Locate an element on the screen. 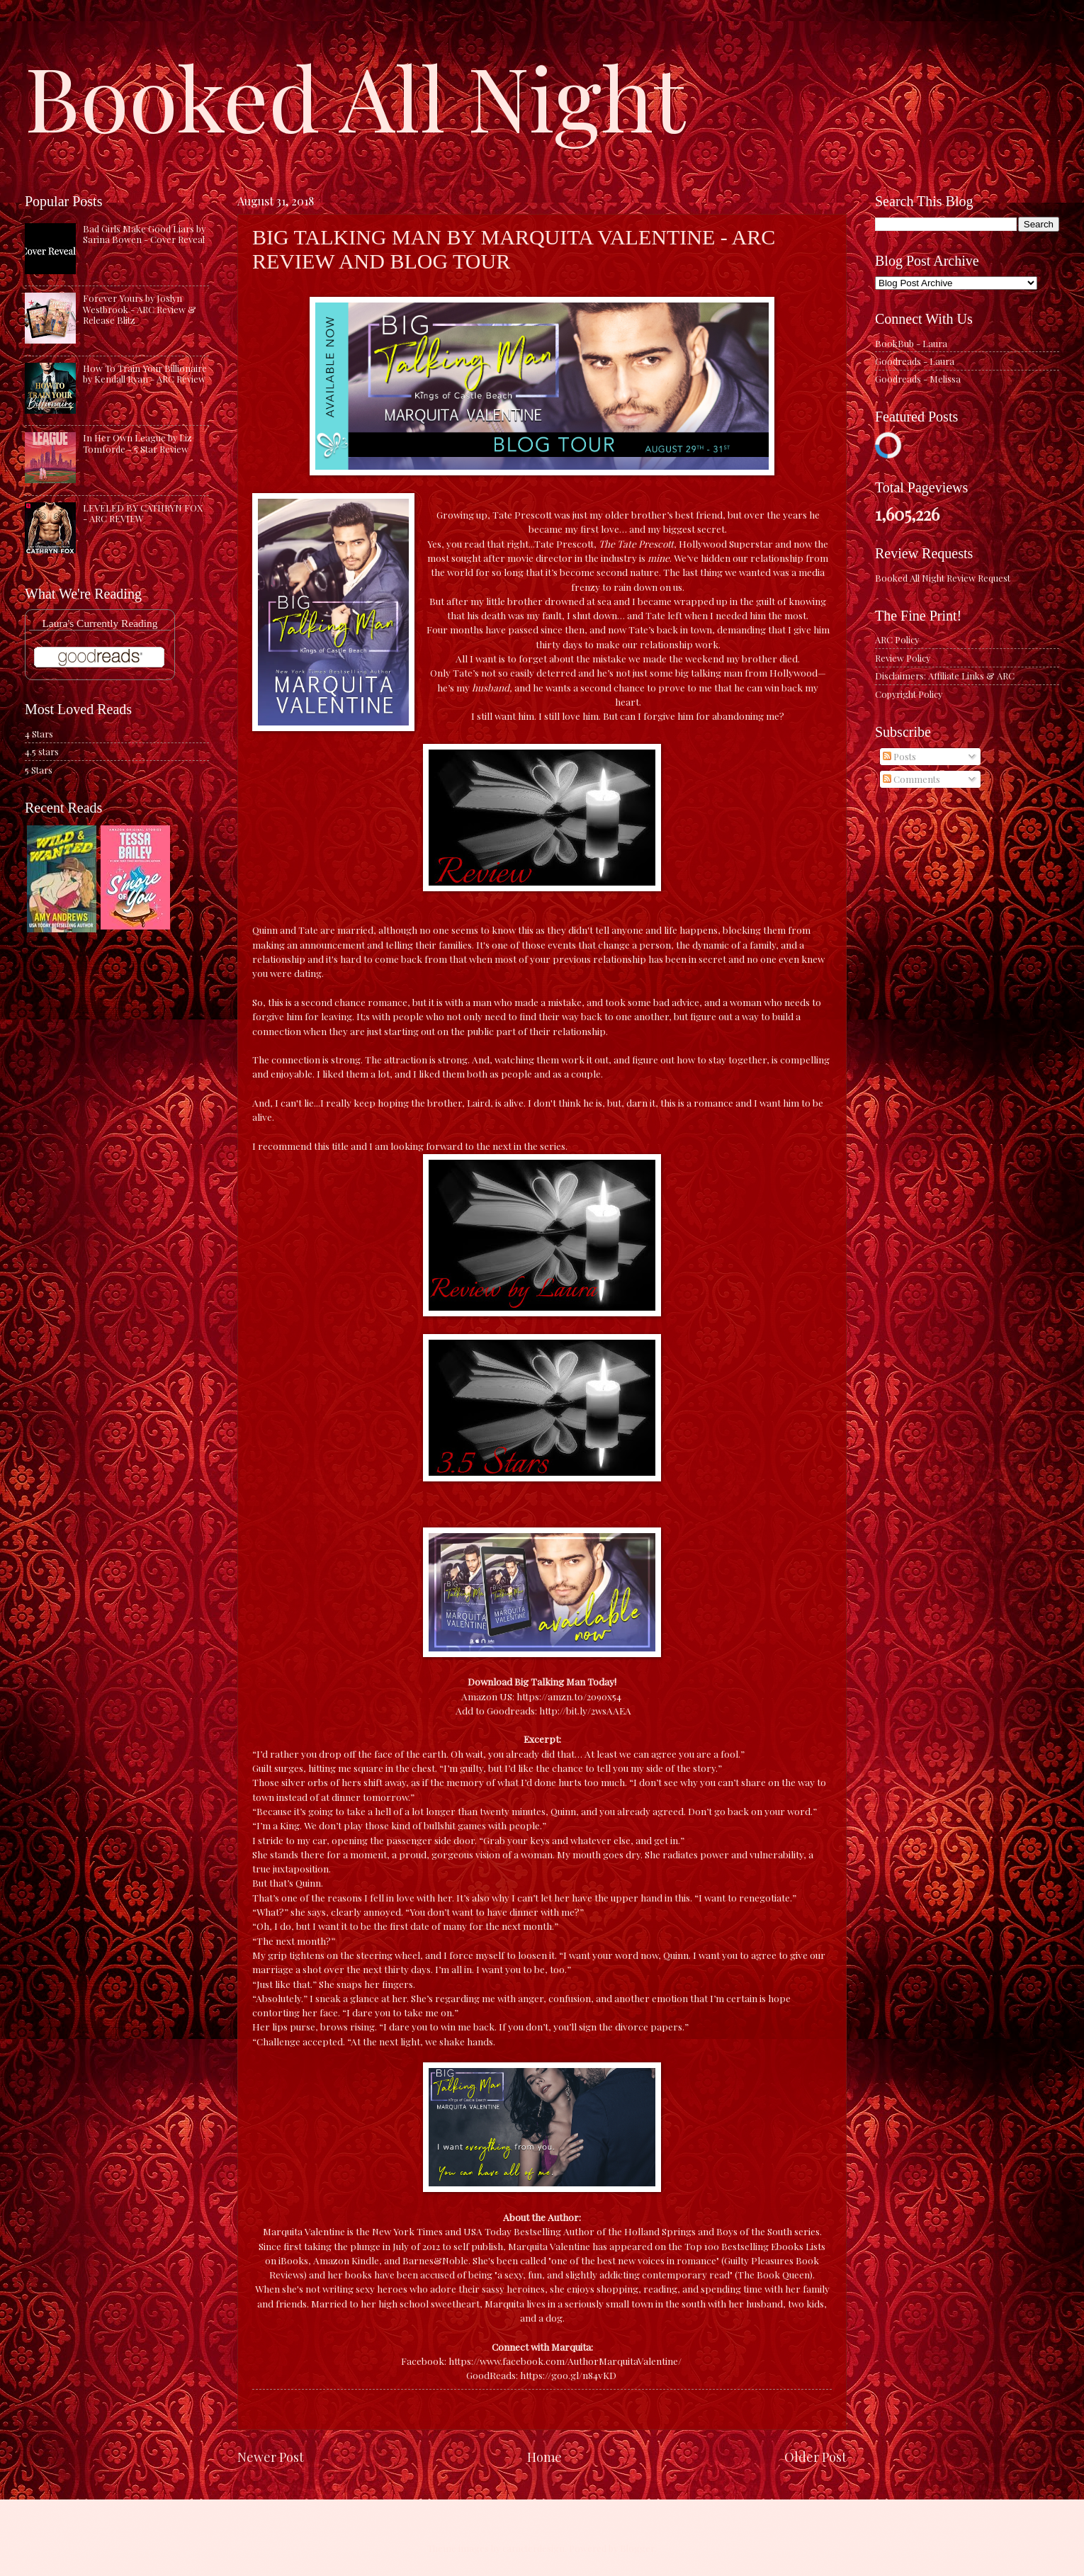 The width and height of the screenshot is (1084, 2576). Booked All Night is located at coordinates (355, 95).